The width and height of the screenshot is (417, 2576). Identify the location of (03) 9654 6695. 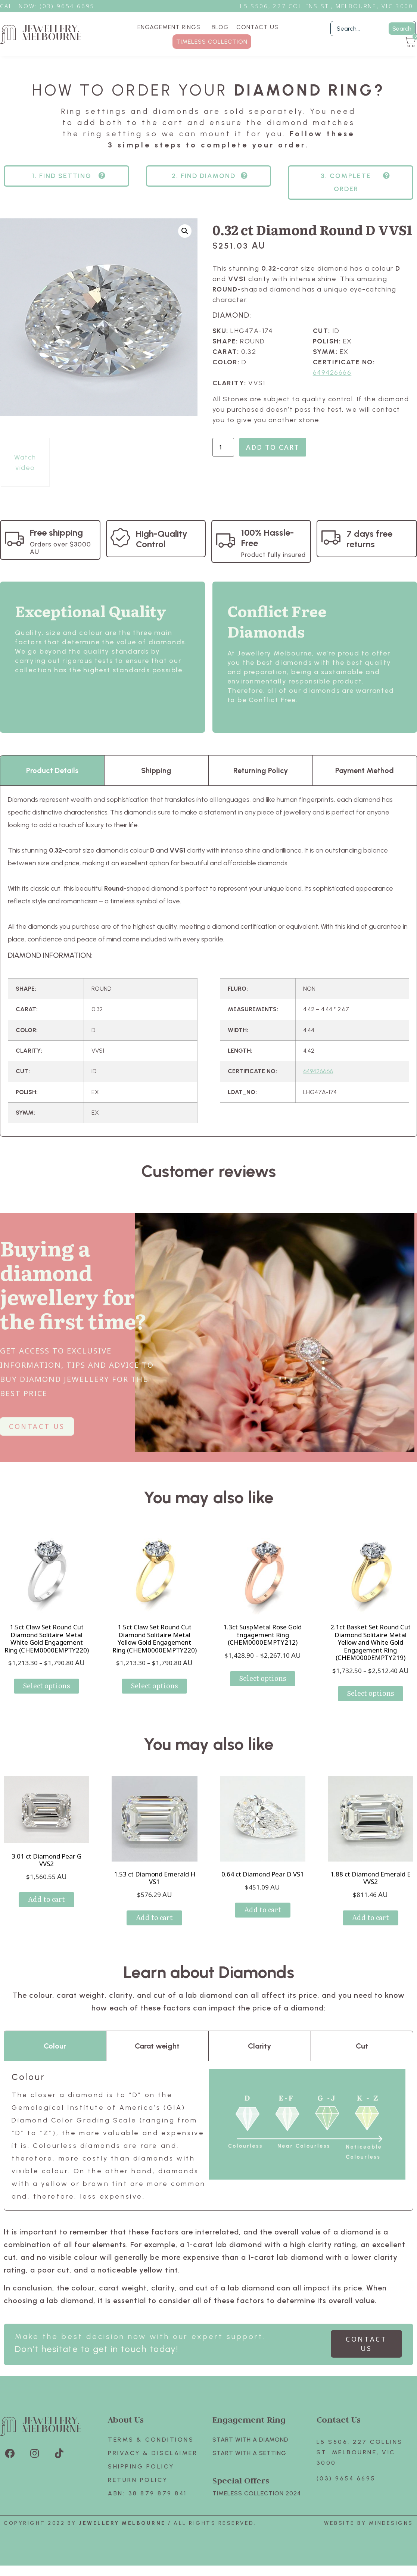
(346, 2478).